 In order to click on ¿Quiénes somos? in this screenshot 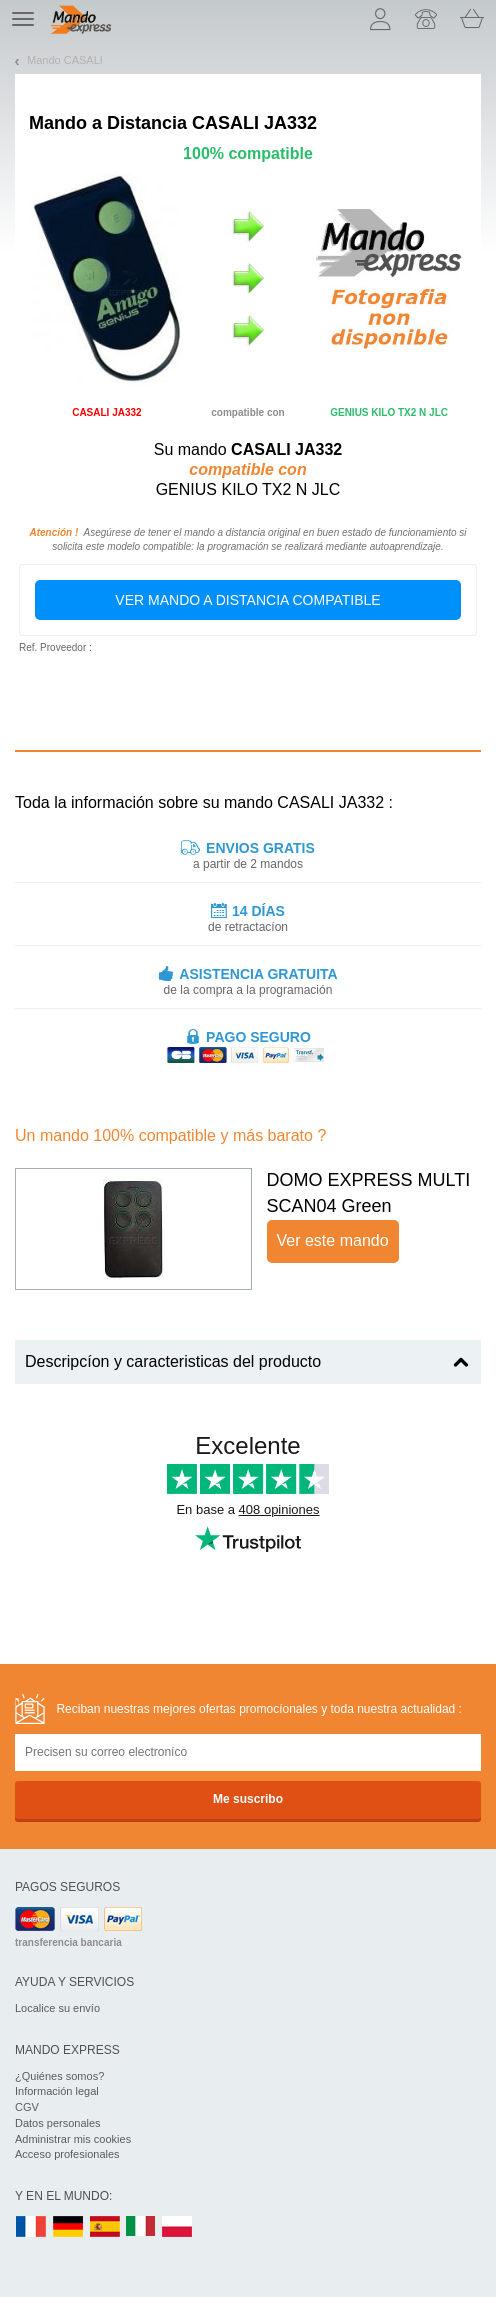, I will do `click(59, 2076)`.